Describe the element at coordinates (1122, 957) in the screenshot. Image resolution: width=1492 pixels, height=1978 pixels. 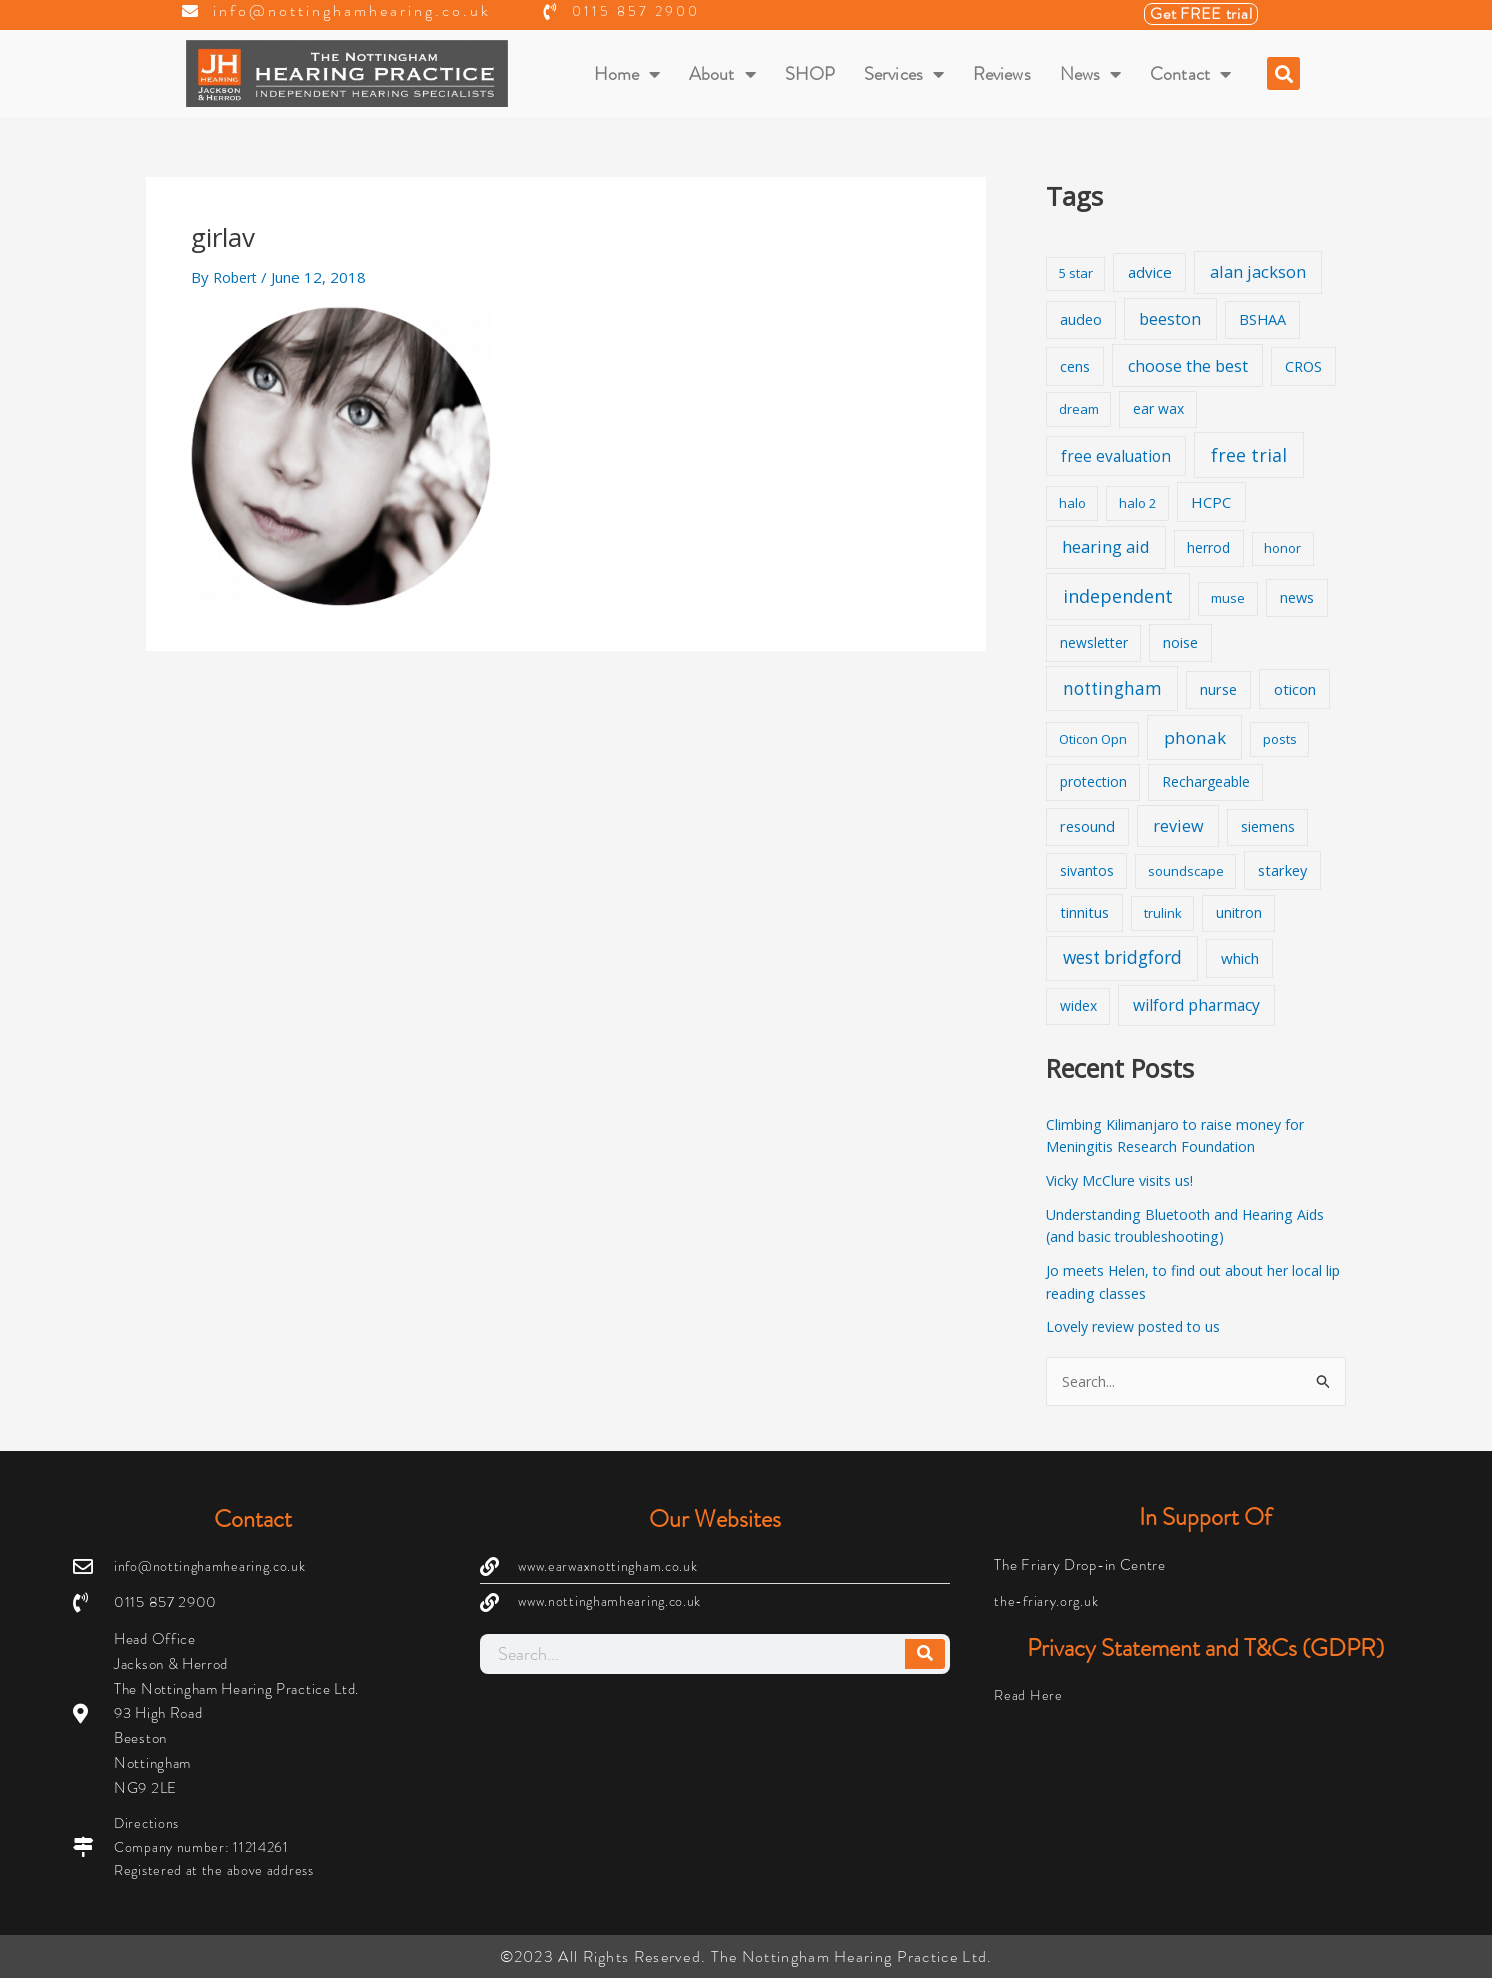
I see `west bridgford [west bridgford (13 items)]` at that location.